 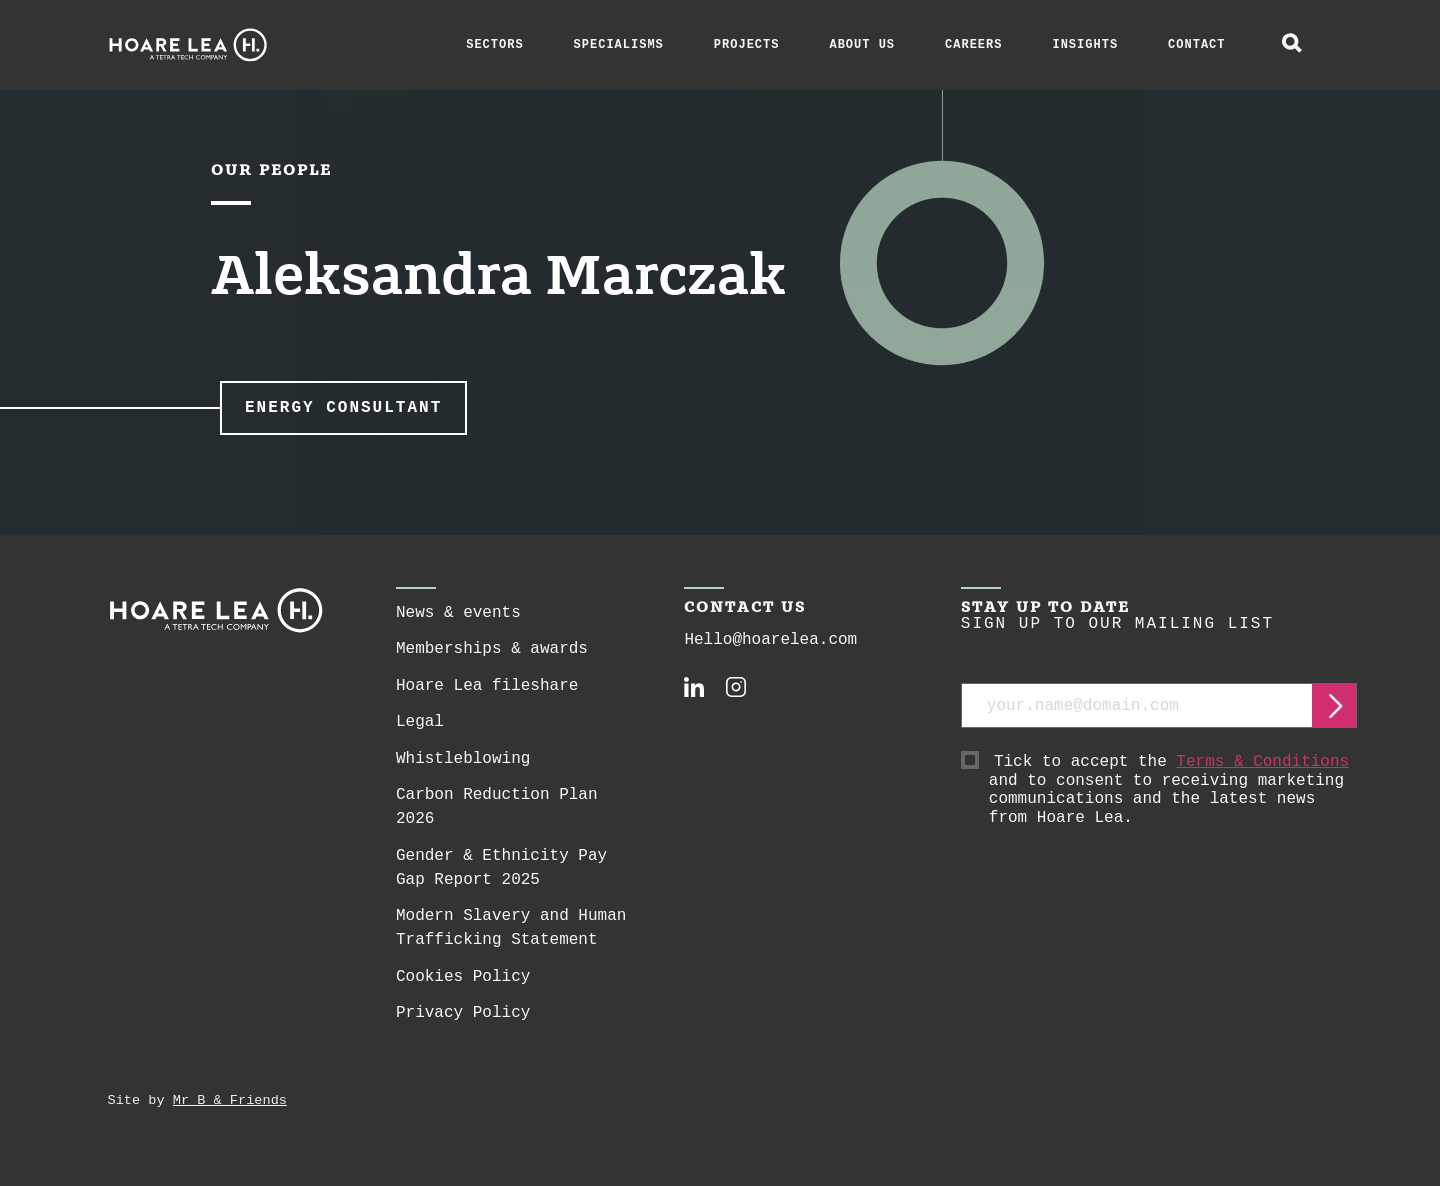 I want to click on Cookies Policy, so click(x=463, y=977).